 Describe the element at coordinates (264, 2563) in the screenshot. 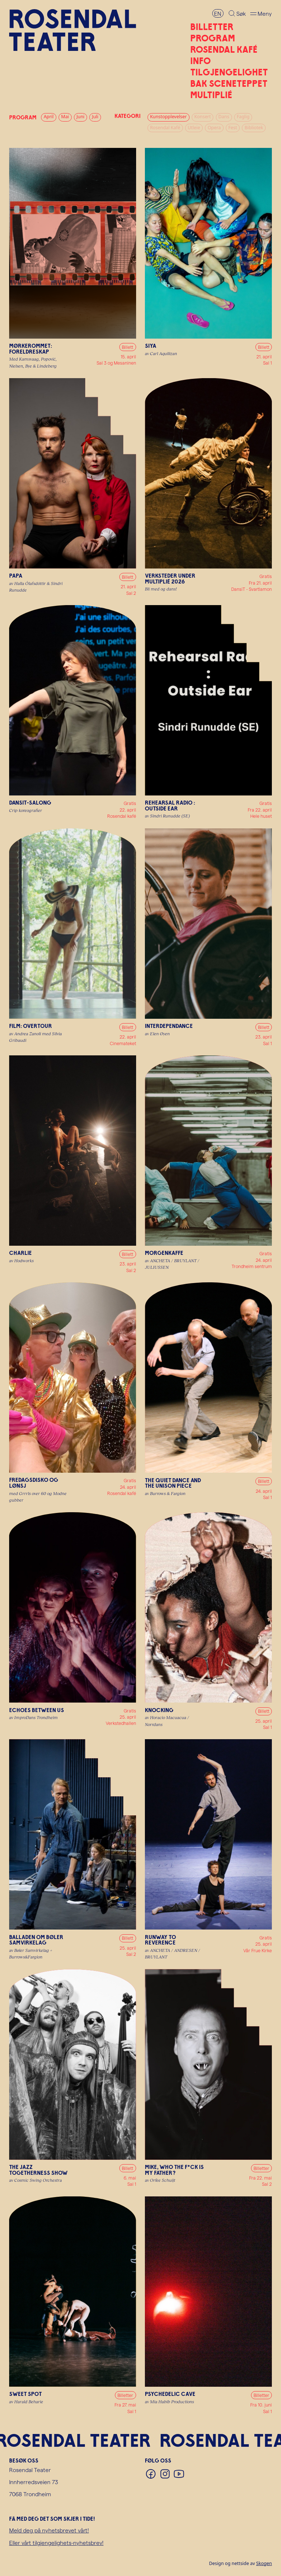

I see `Skogen` at that location.